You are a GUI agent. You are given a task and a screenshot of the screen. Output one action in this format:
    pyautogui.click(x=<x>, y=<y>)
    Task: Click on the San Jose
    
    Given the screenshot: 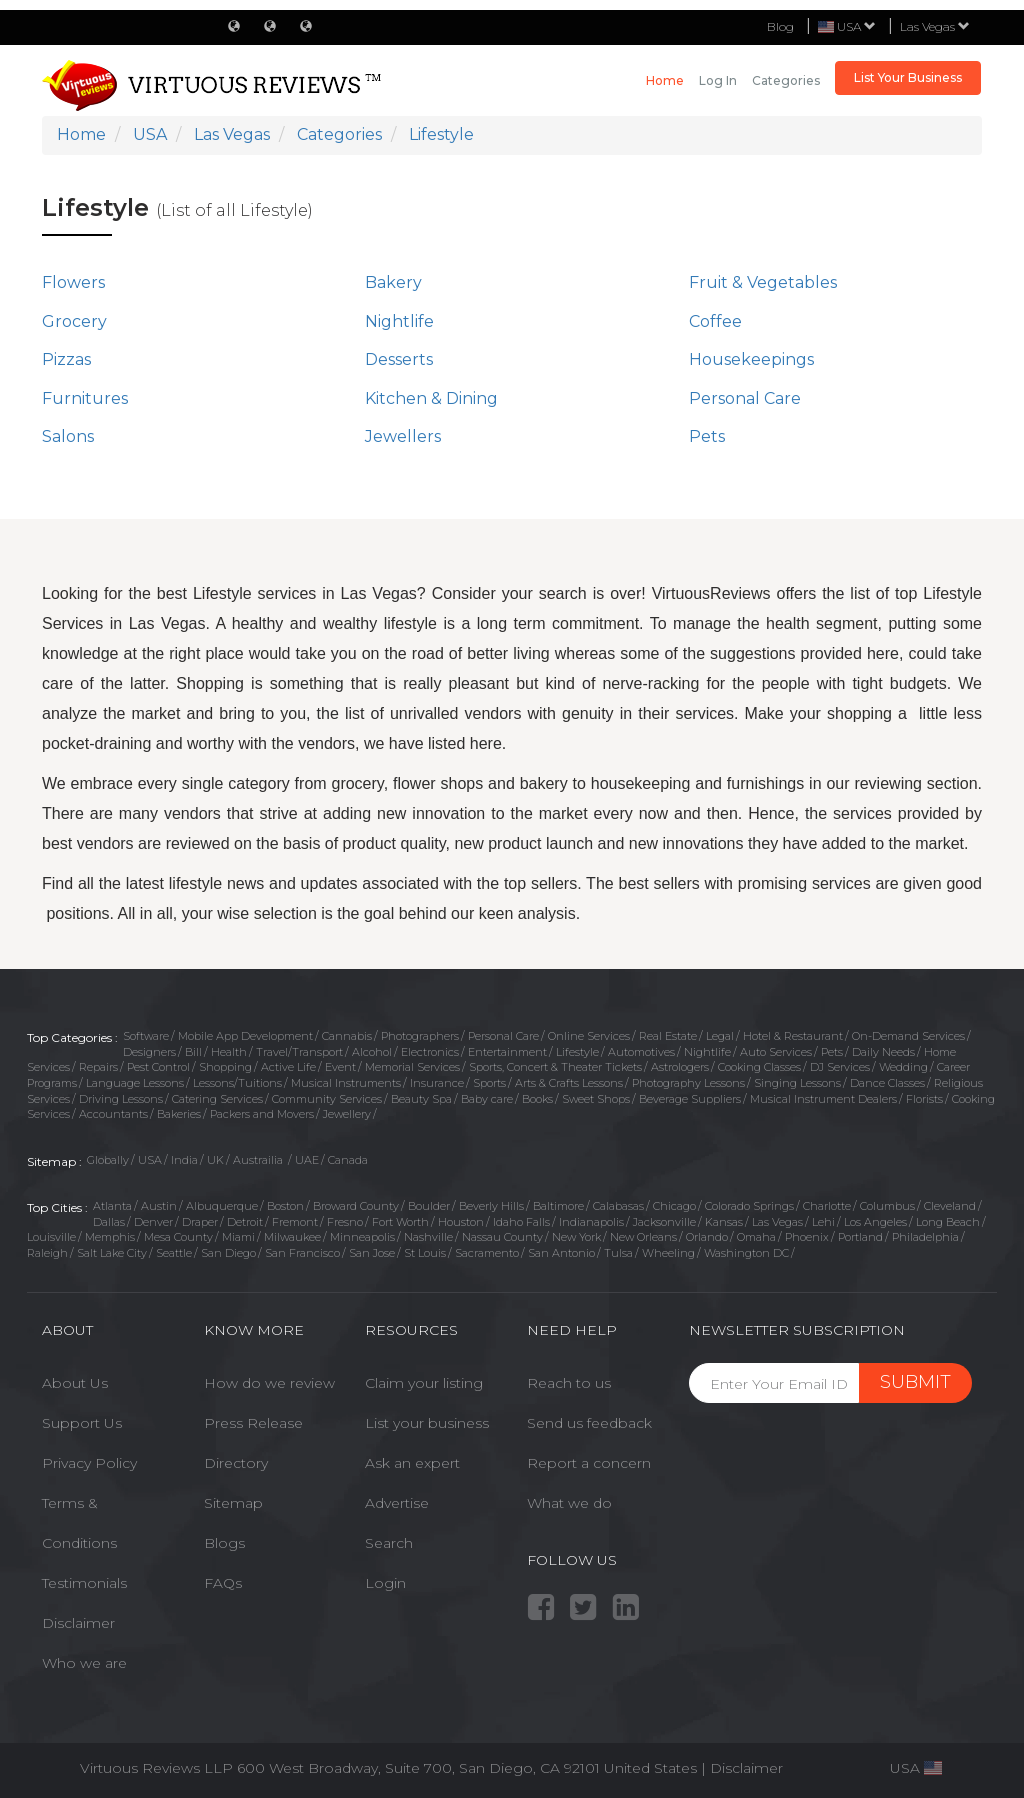 What is the action you would take?
    pyautogui.click(x=372, y=1253)
    